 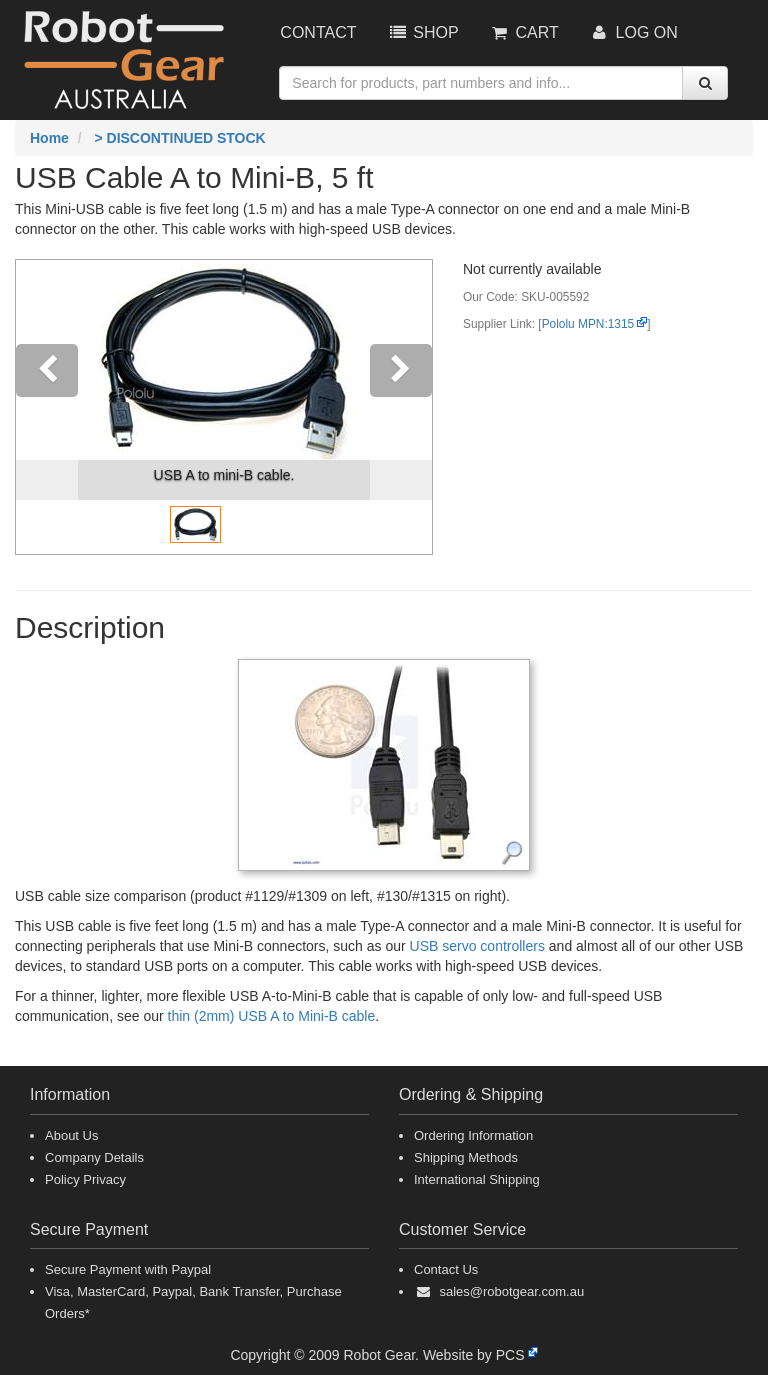 I want to click on International Shipping, so click(x=477, y=1179).